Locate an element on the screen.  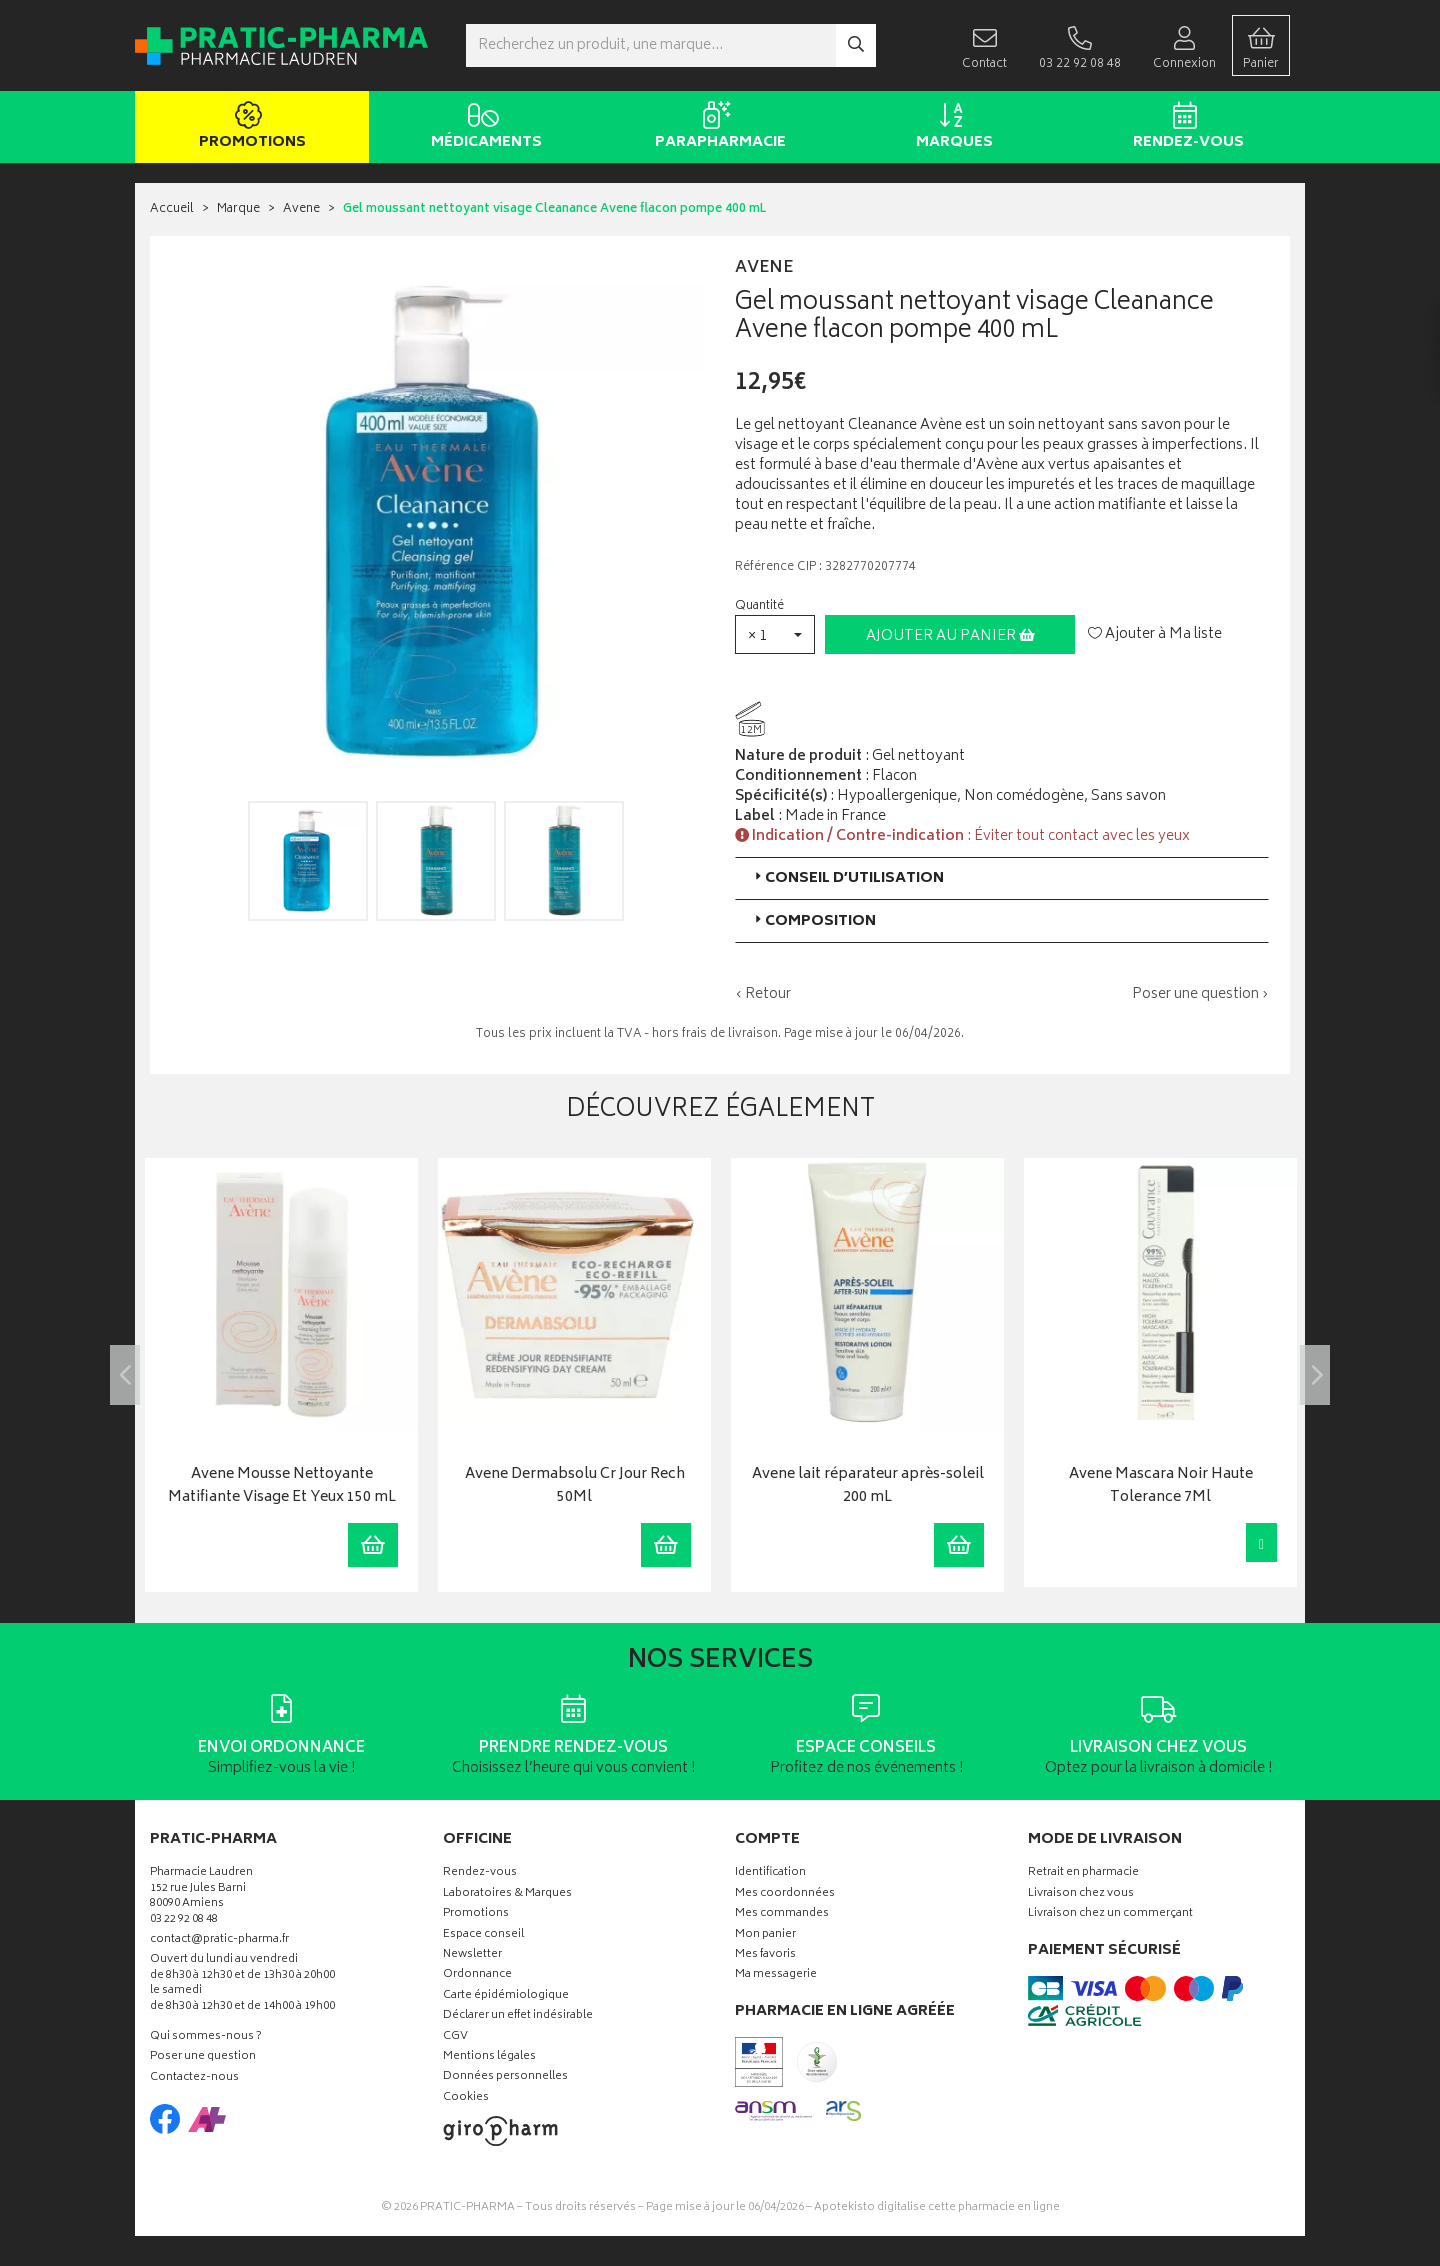
Poser une question › is located at coordinates (1200, 995).